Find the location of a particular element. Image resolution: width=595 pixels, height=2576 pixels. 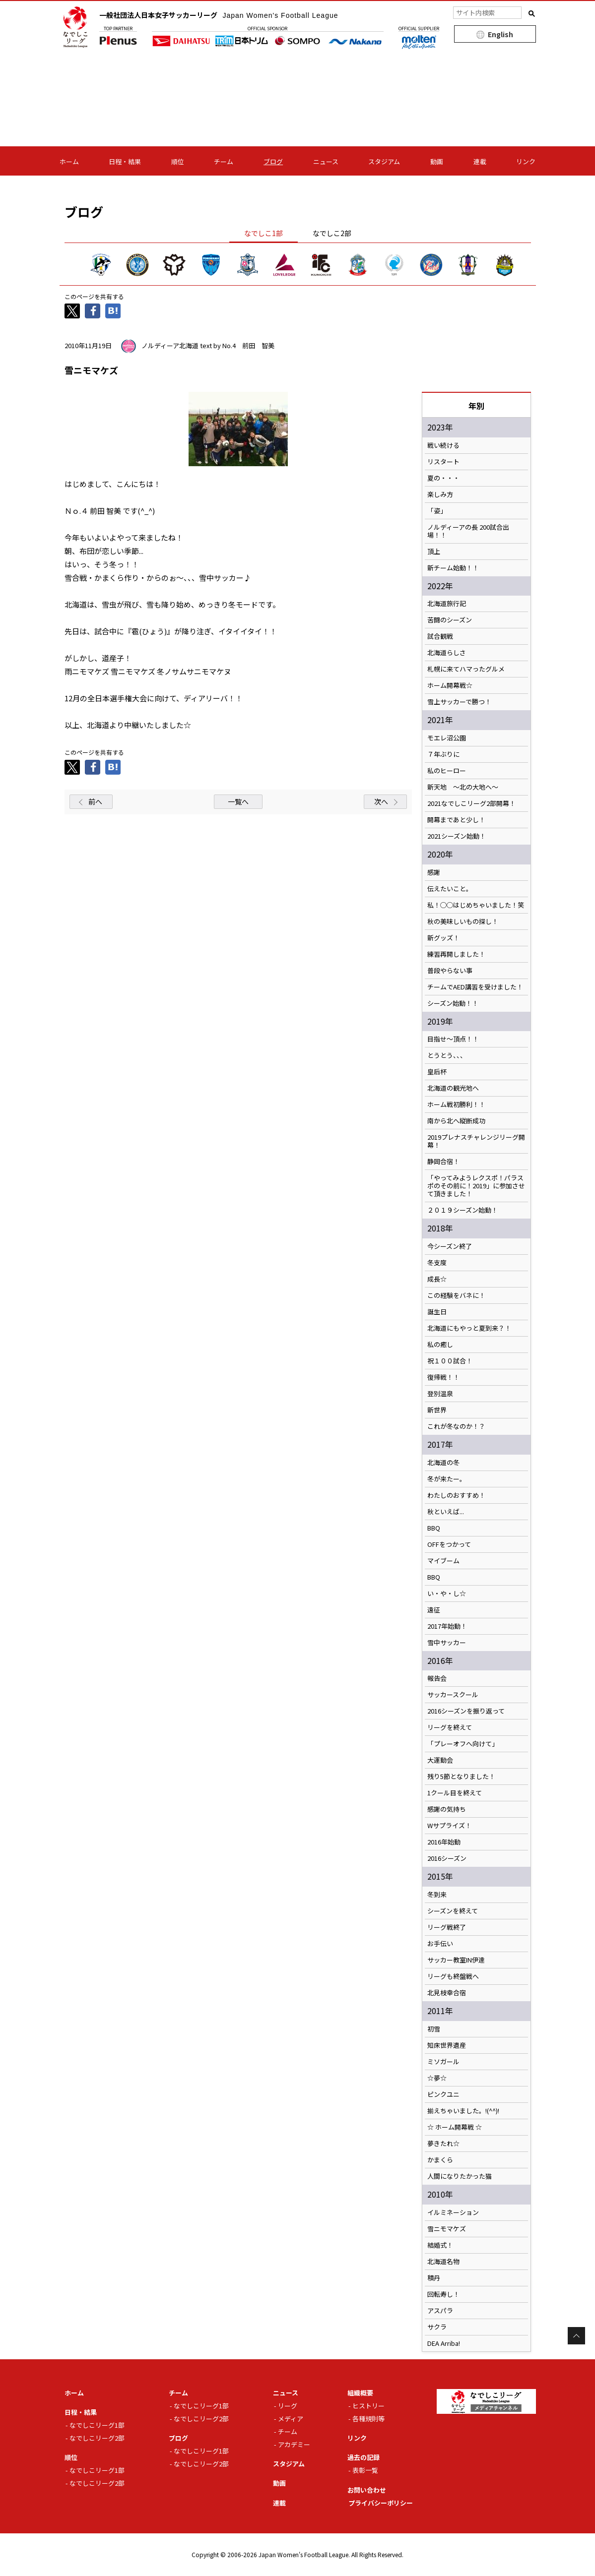

なでしこリーグ2部 is located at coordinates (97, 2438).